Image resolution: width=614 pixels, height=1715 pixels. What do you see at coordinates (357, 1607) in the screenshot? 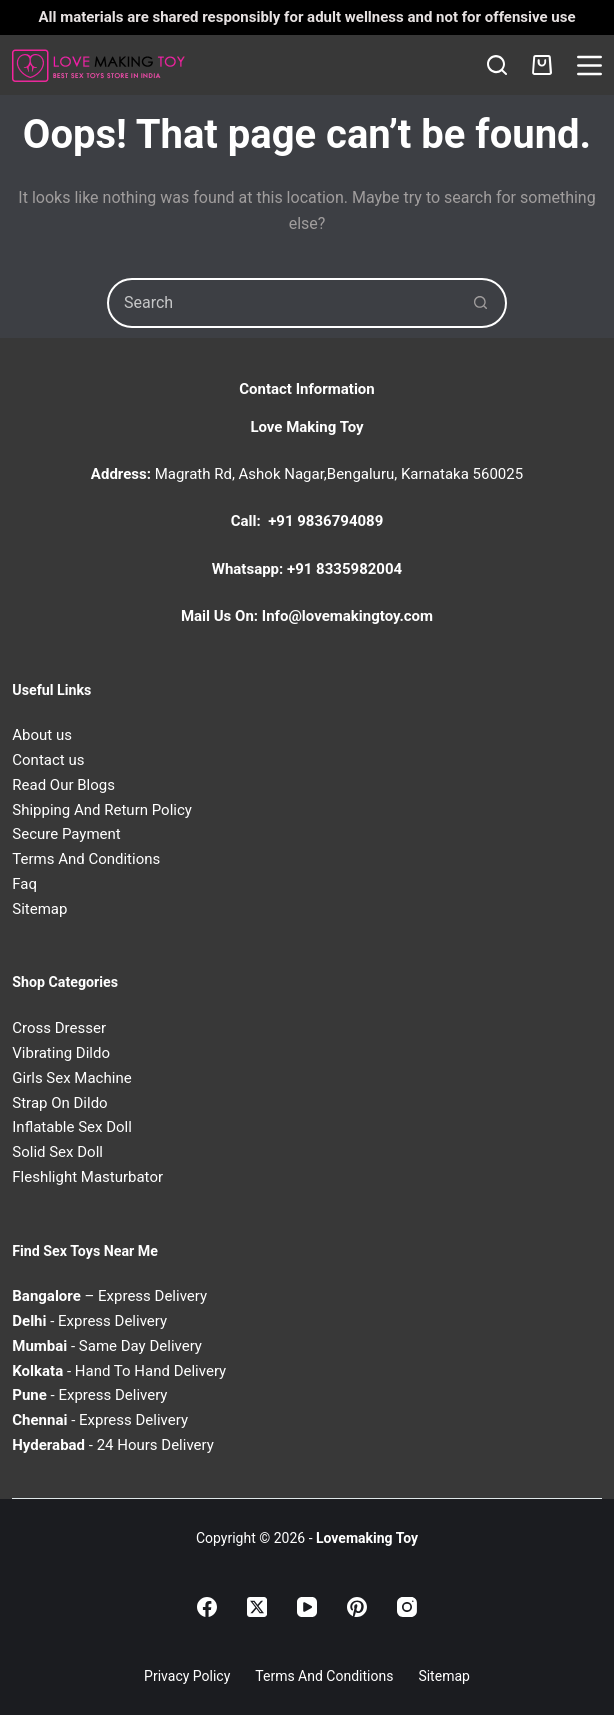
I see `[Pinterest]` at bounding box center [357, 1607].